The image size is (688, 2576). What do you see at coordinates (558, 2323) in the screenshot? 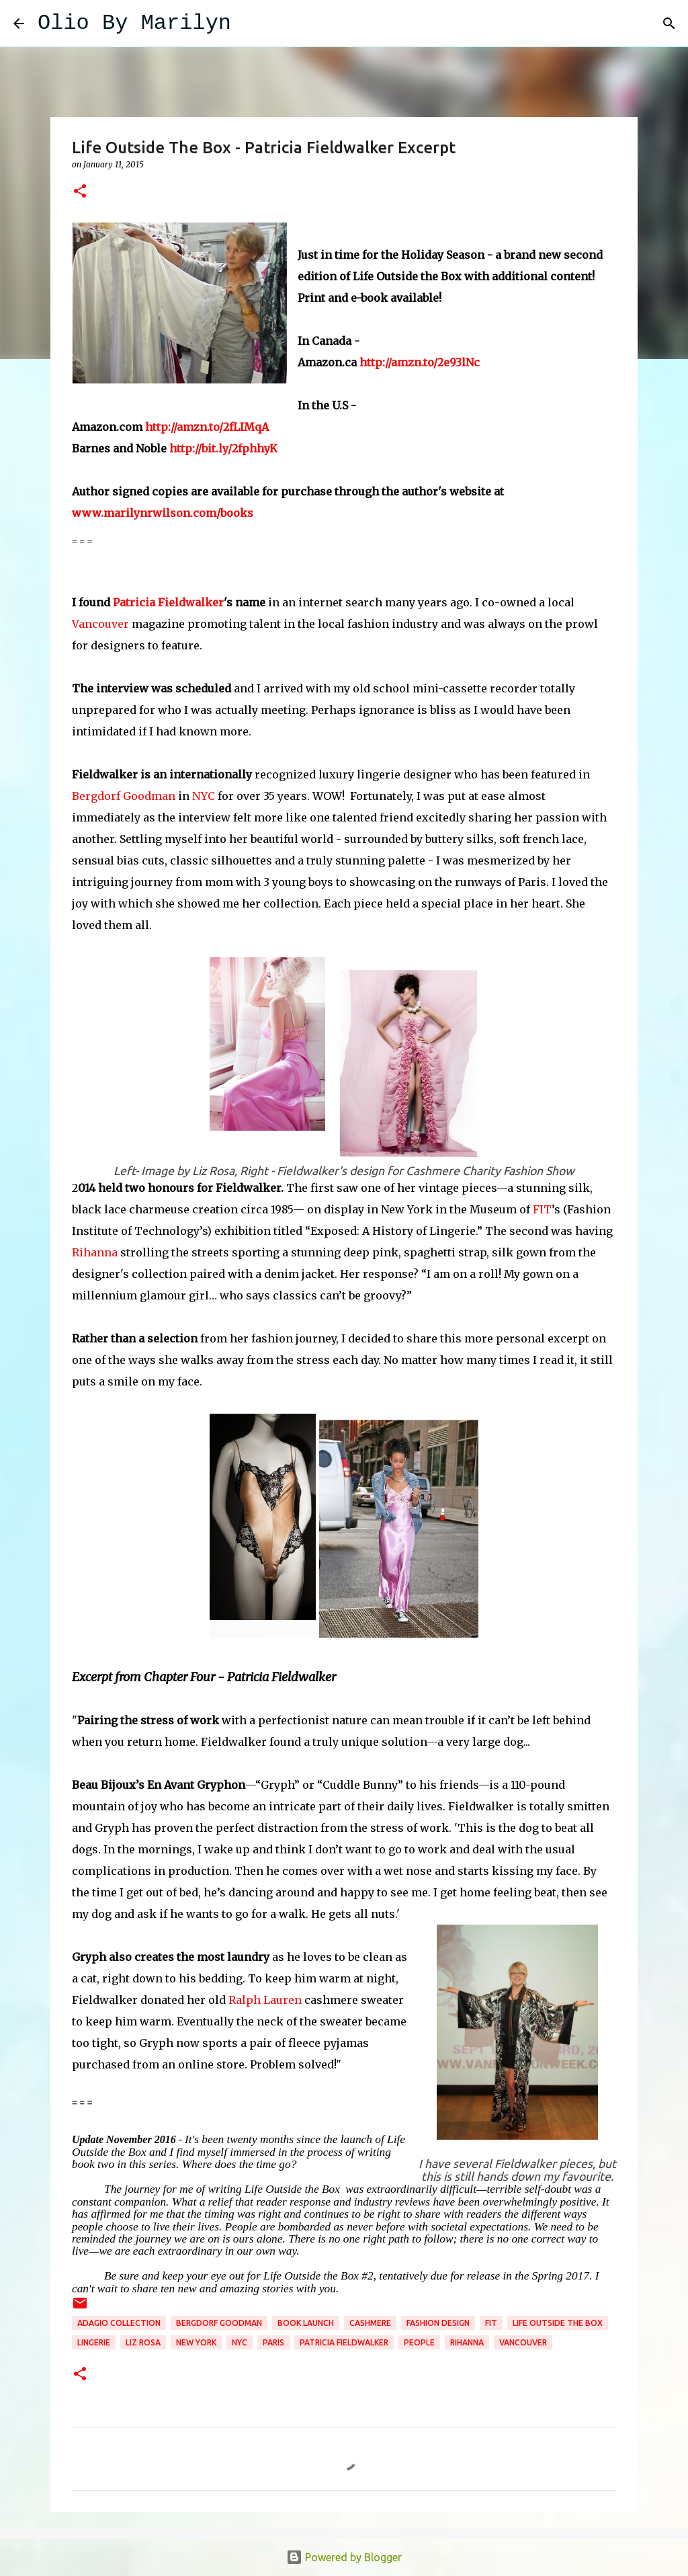
I see `Life Outside the Box` at bounding box center [558, 2323].